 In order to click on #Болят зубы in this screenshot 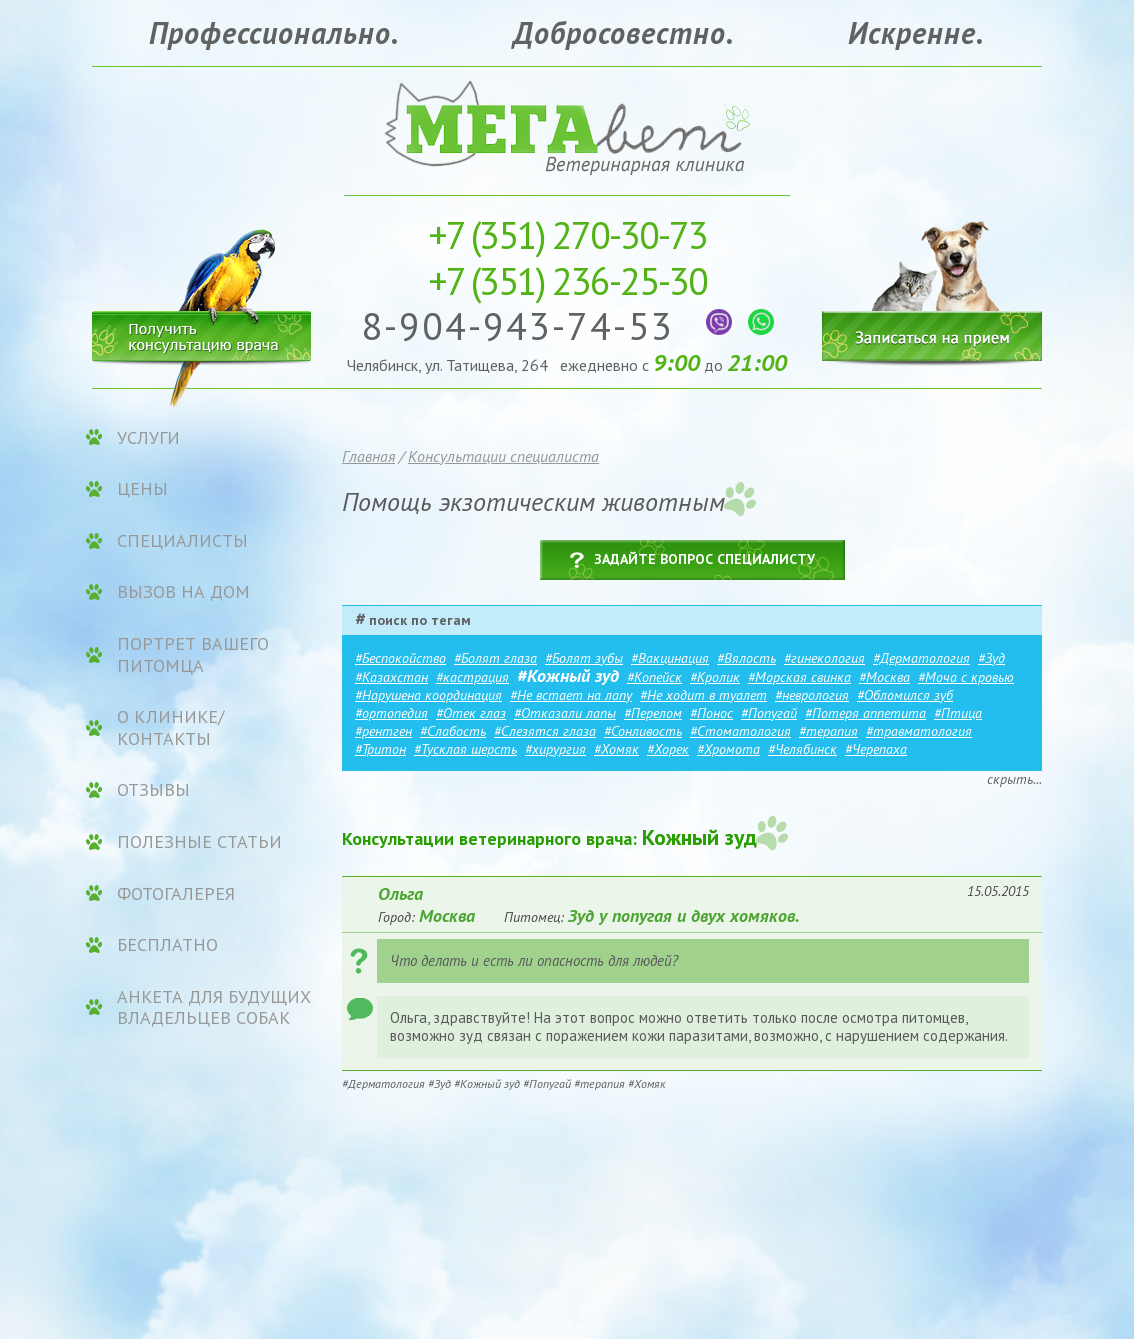, I will do `click(584, 658)`.